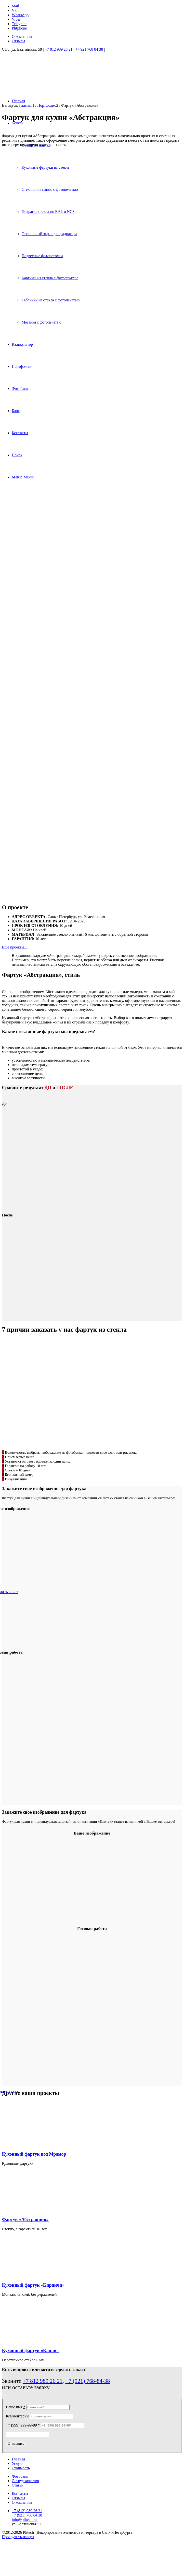 The image size is (184, 2576). What do you see at coordinates (16, 19) in the screenshot?
I see `[Link to Viber]` at bounding box center [16, 19].